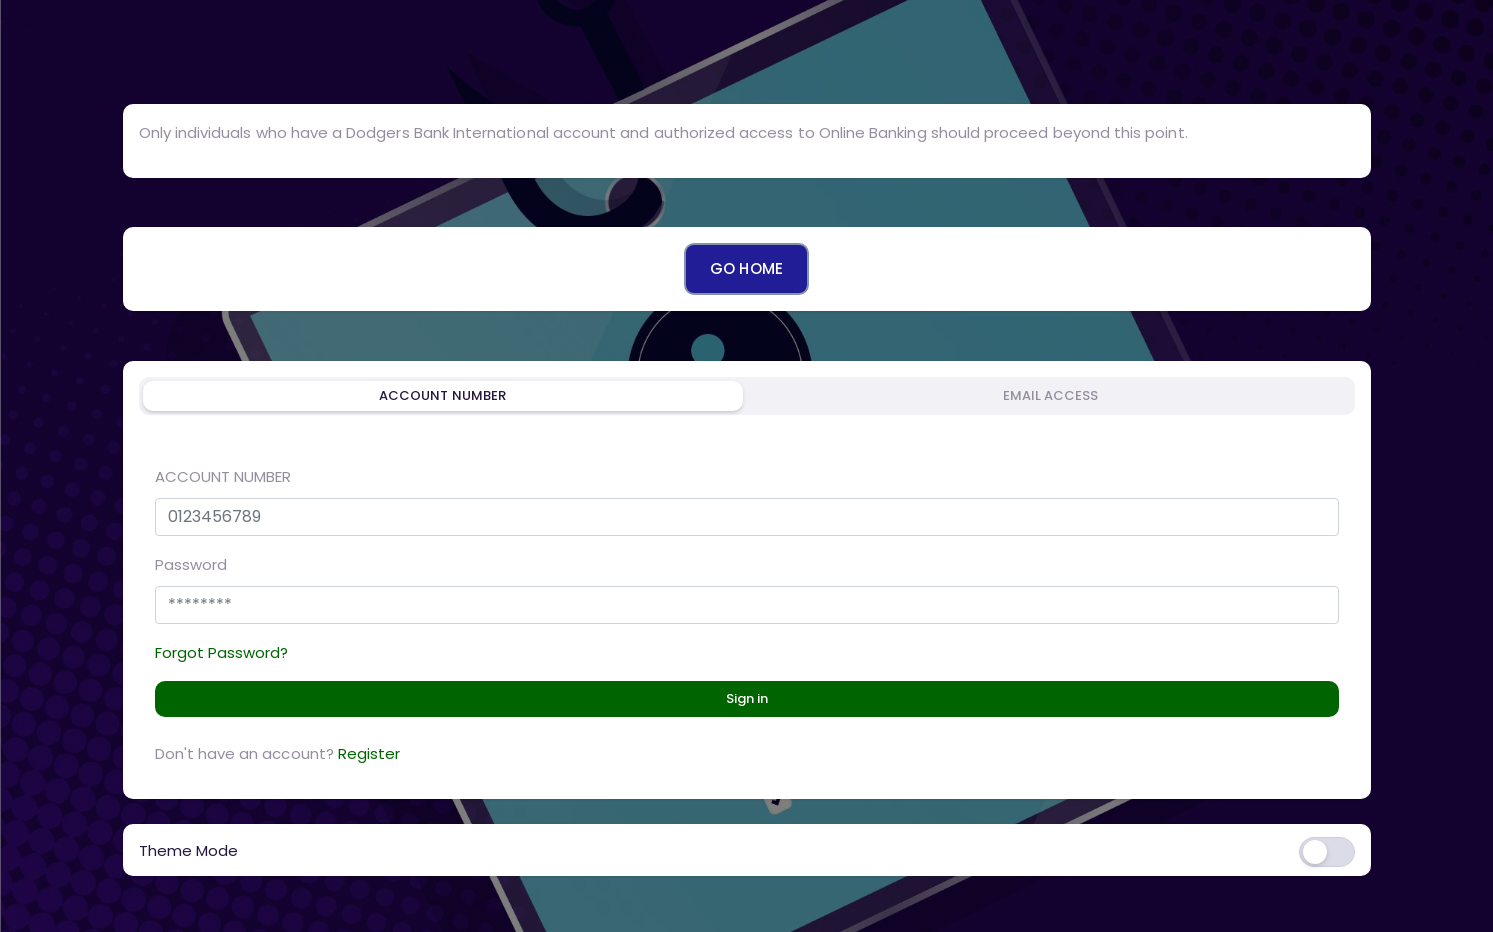 The height and width of the screenshot is (932, 1493). I want to click on Forgot Password?, so click(222, 652).